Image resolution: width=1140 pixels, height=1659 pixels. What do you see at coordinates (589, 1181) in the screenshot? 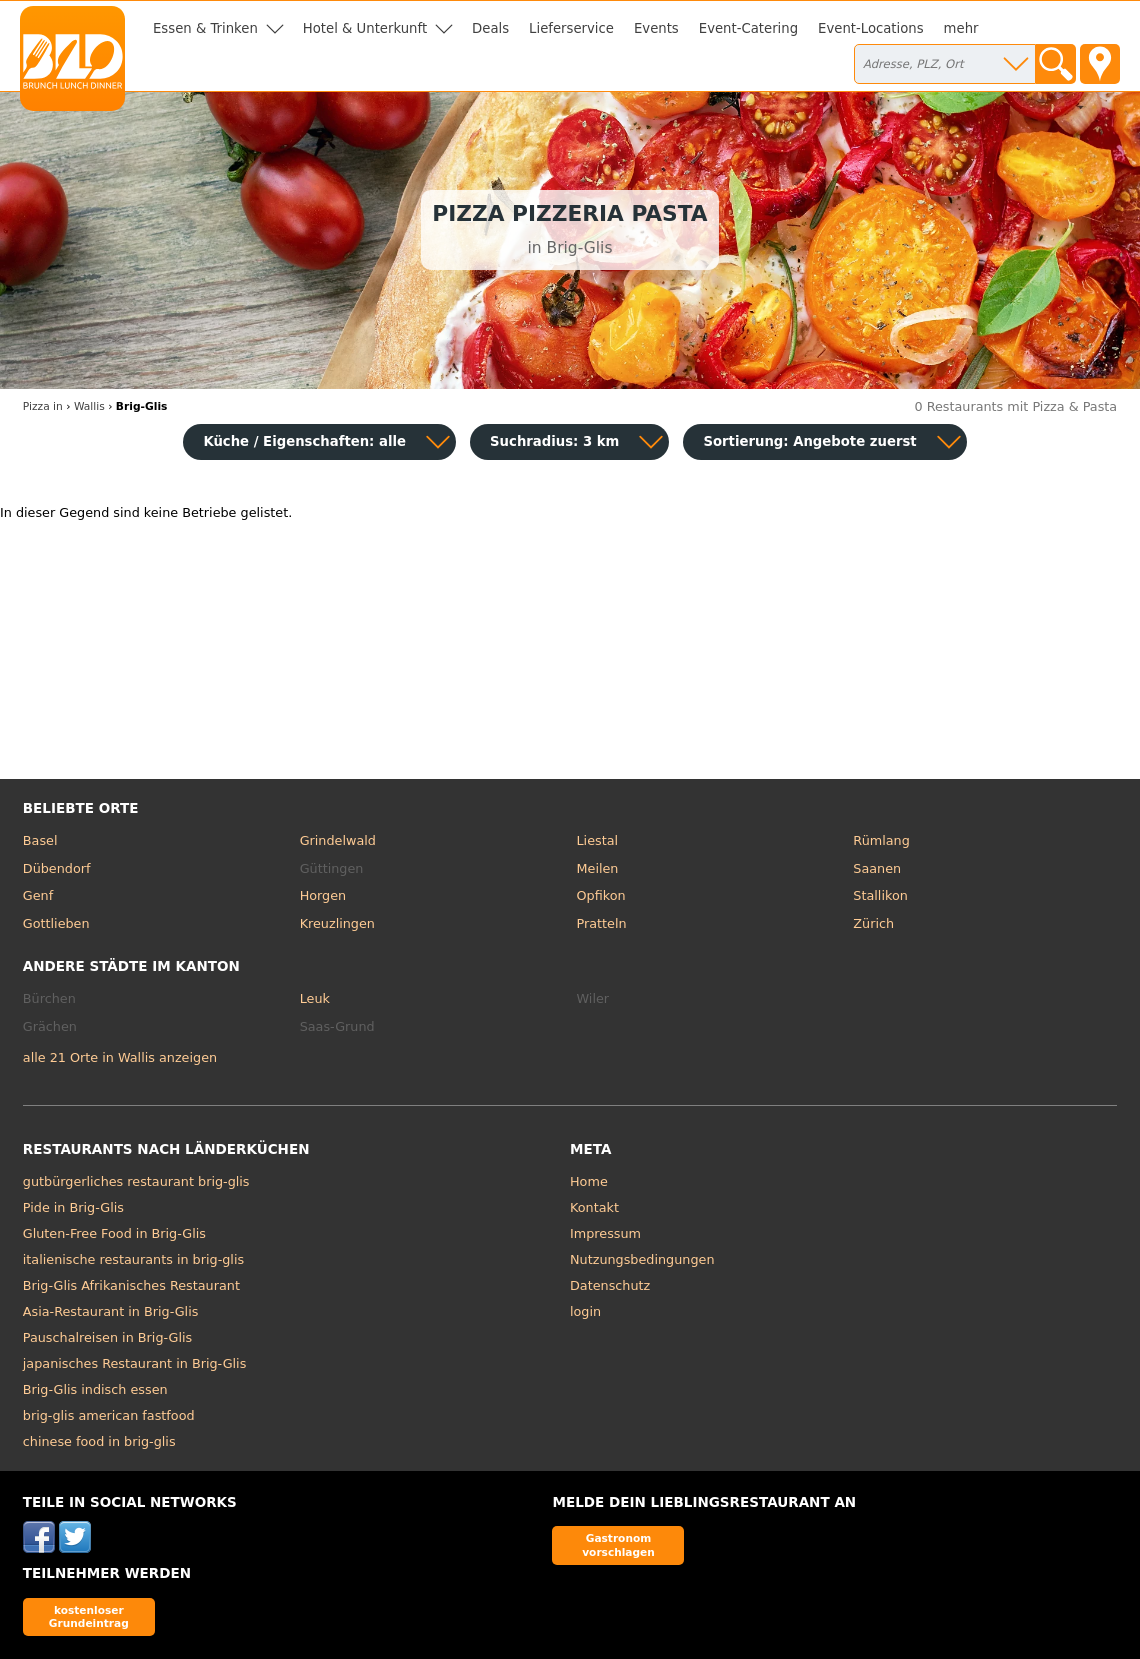
I see `Home` at bounding box center [589, 1181].